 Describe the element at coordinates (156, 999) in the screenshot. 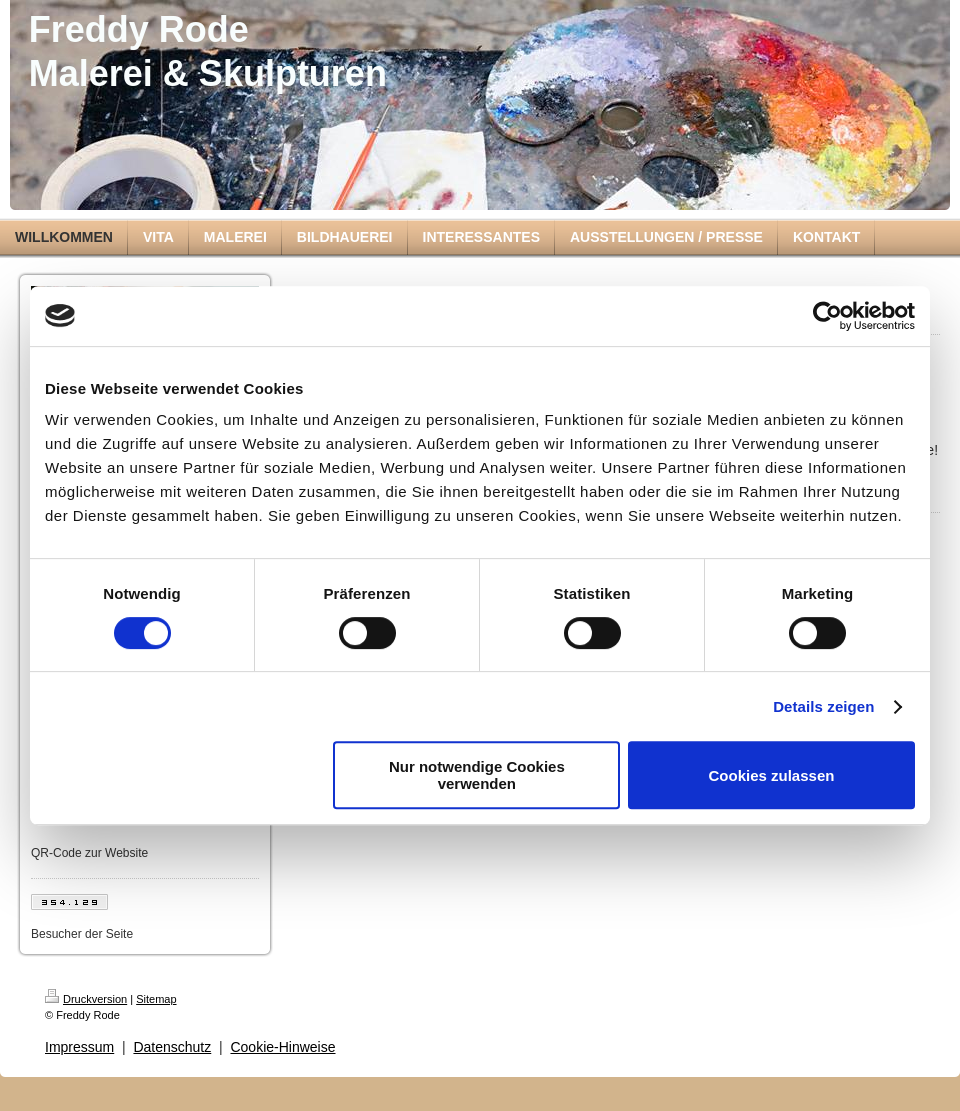

I see `Sitemap` at that location.